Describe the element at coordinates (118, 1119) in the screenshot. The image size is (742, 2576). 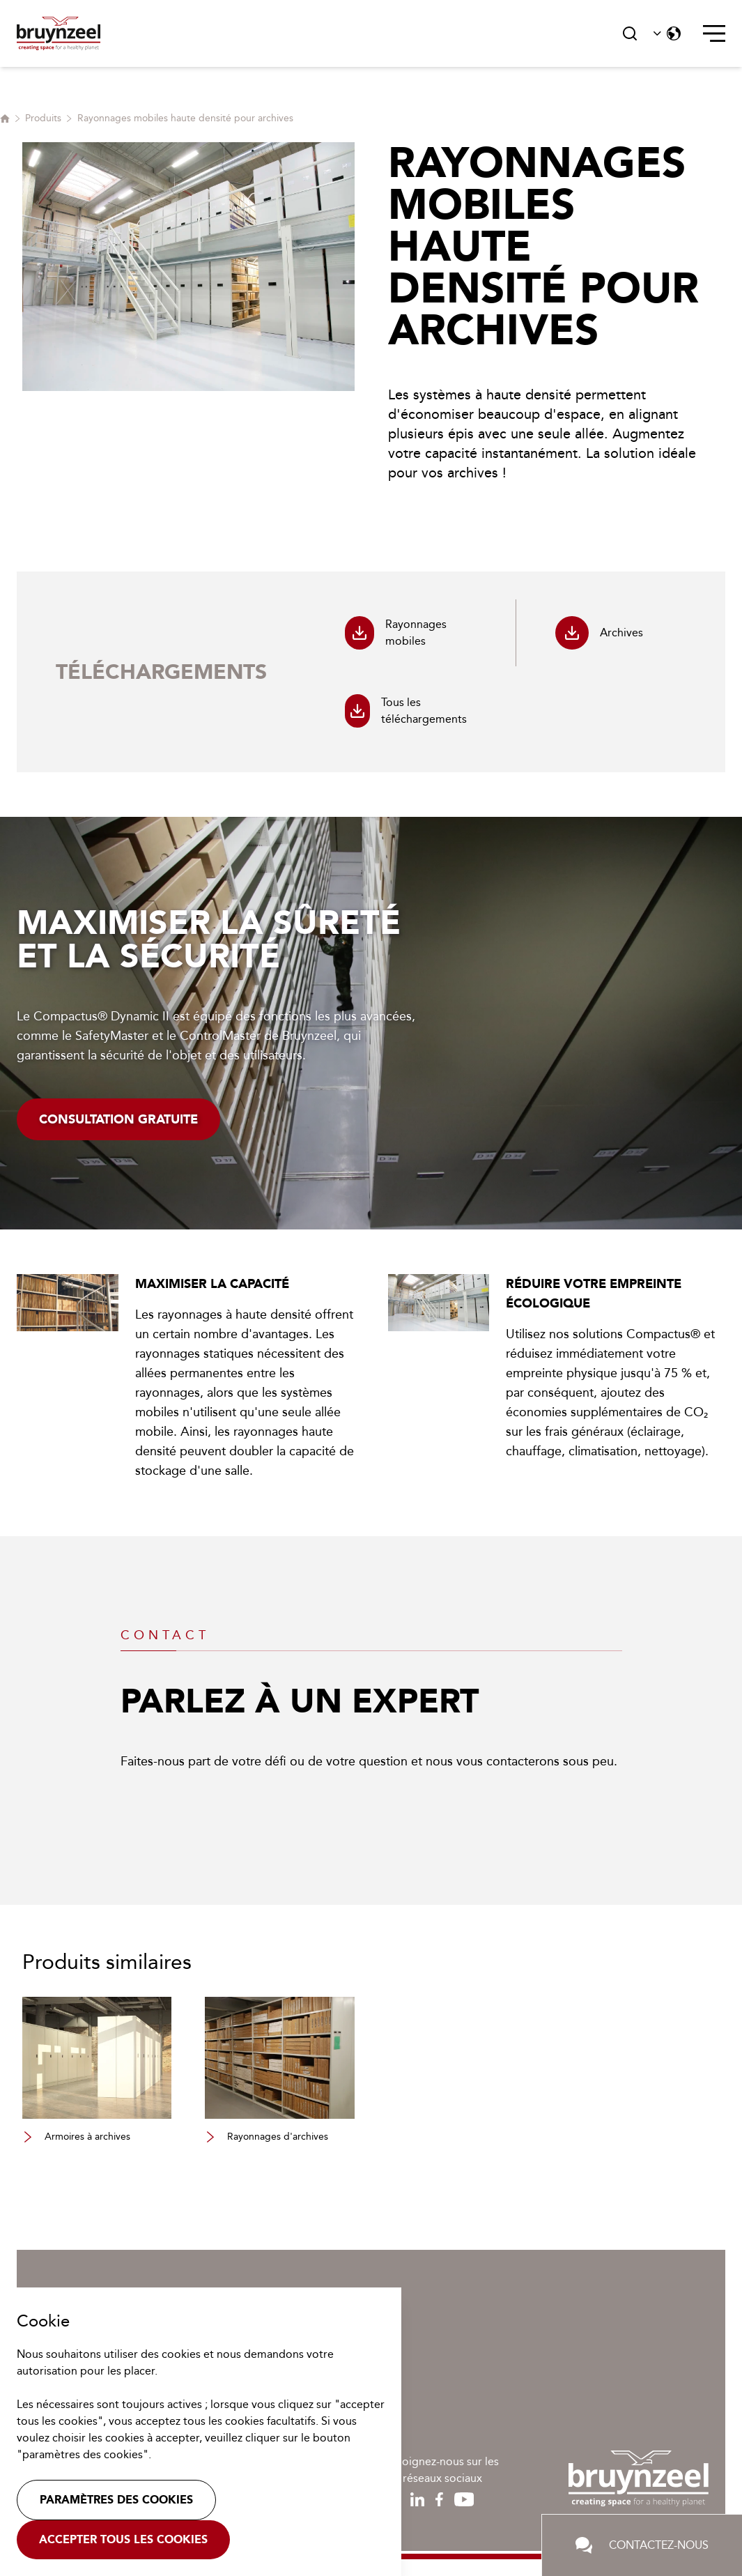
I see `Consultation gratuite` at that location.